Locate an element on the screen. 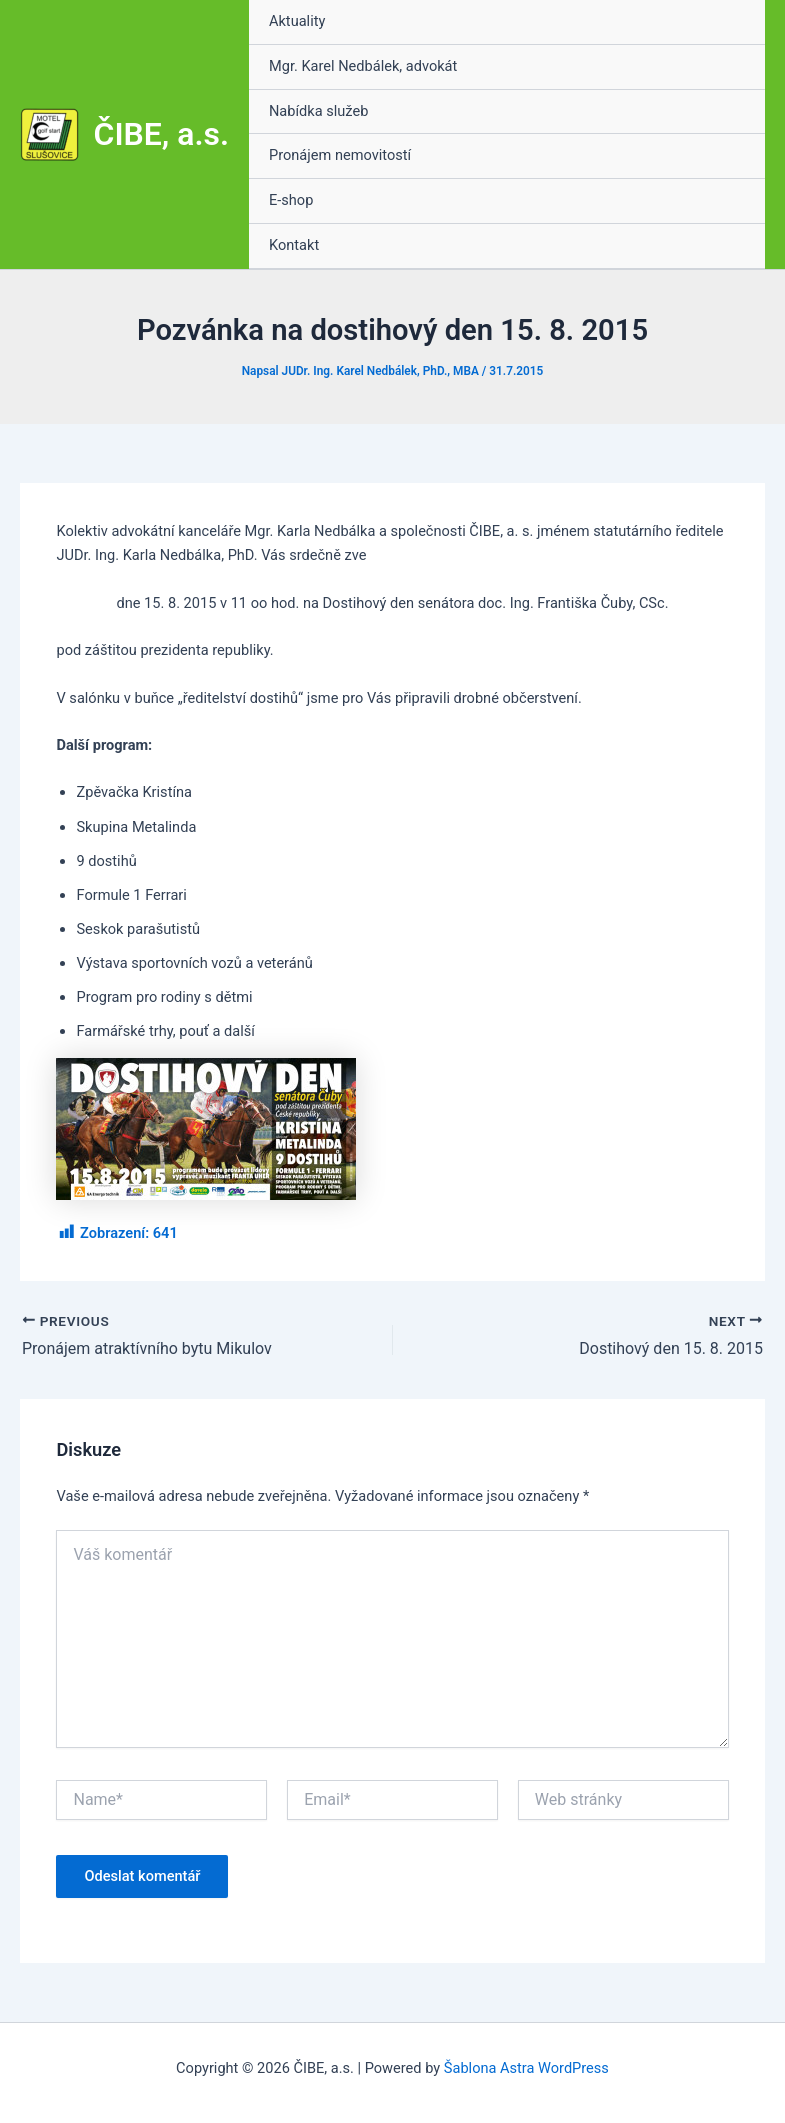  Šablona Astra WordPress is located at coordinates (526, 2068).